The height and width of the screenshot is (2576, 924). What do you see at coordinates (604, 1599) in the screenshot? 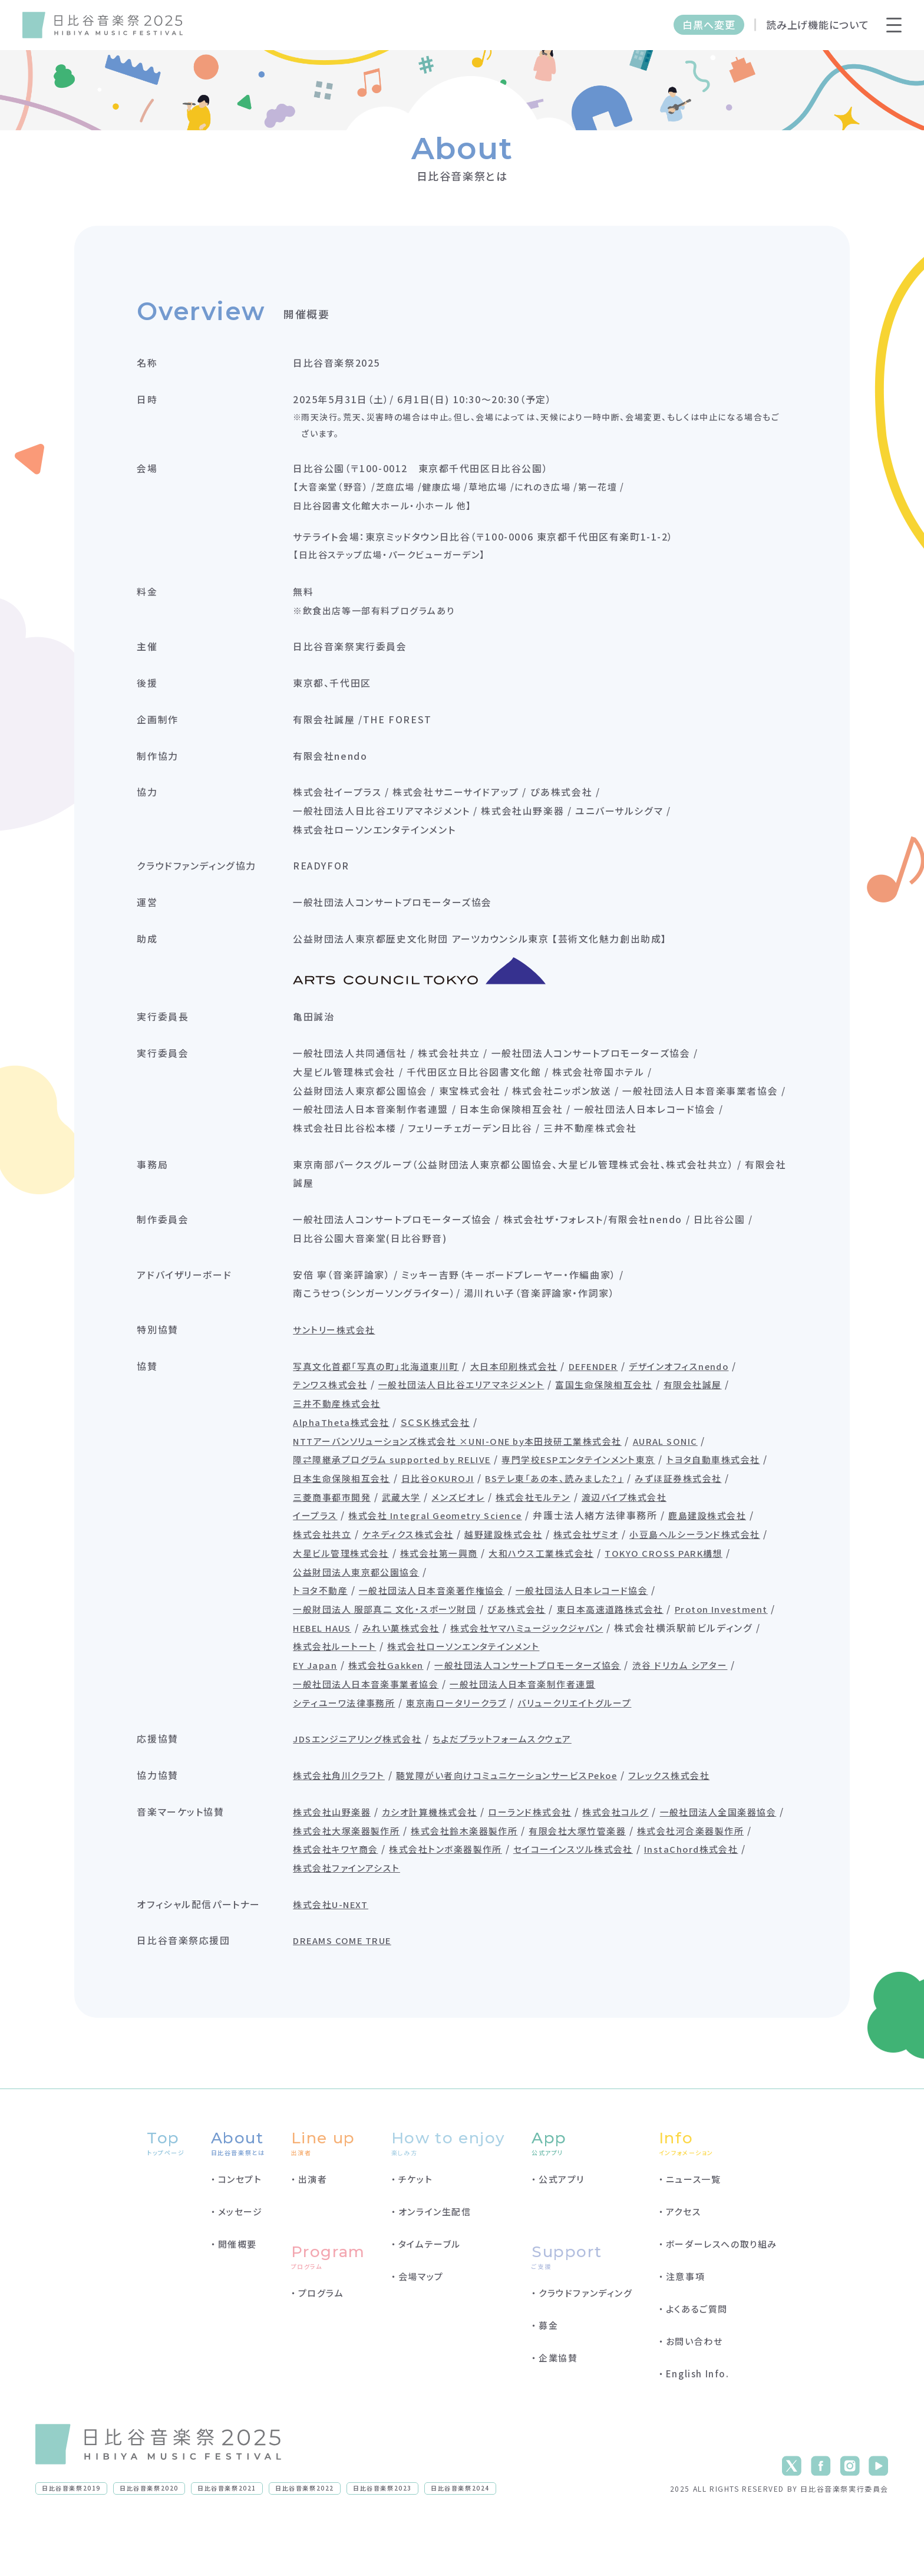
I see `株式会社第一興商` at bounding box center [604, 1599].